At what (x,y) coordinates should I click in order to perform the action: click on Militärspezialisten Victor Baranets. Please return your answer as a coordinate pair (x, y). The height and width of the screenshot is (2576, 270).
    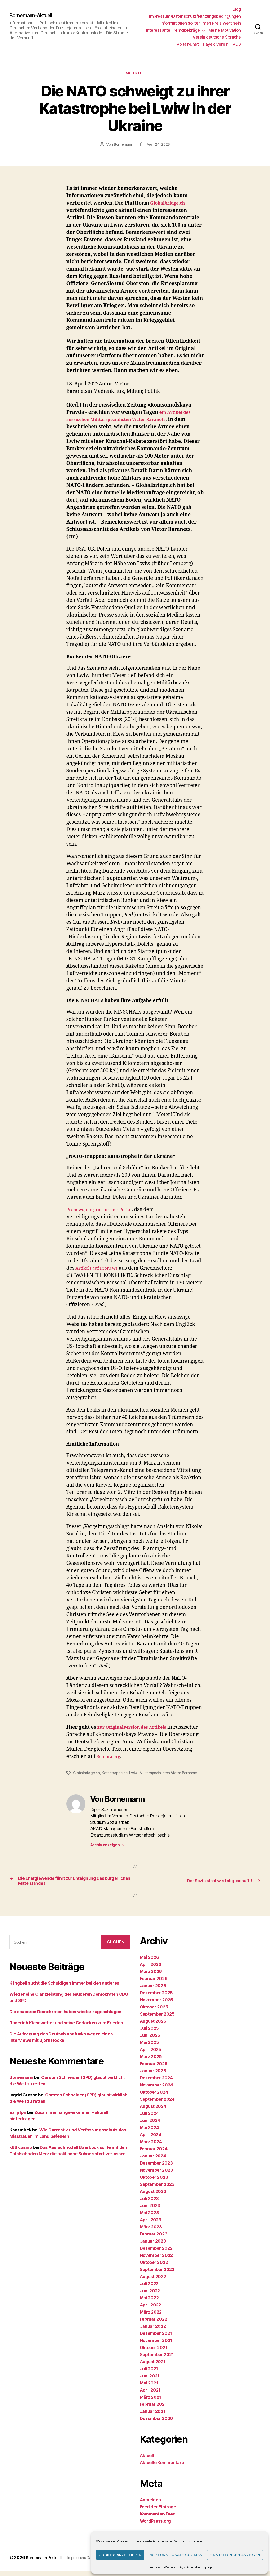
    Looking at the image, I should click on (171, 1774).